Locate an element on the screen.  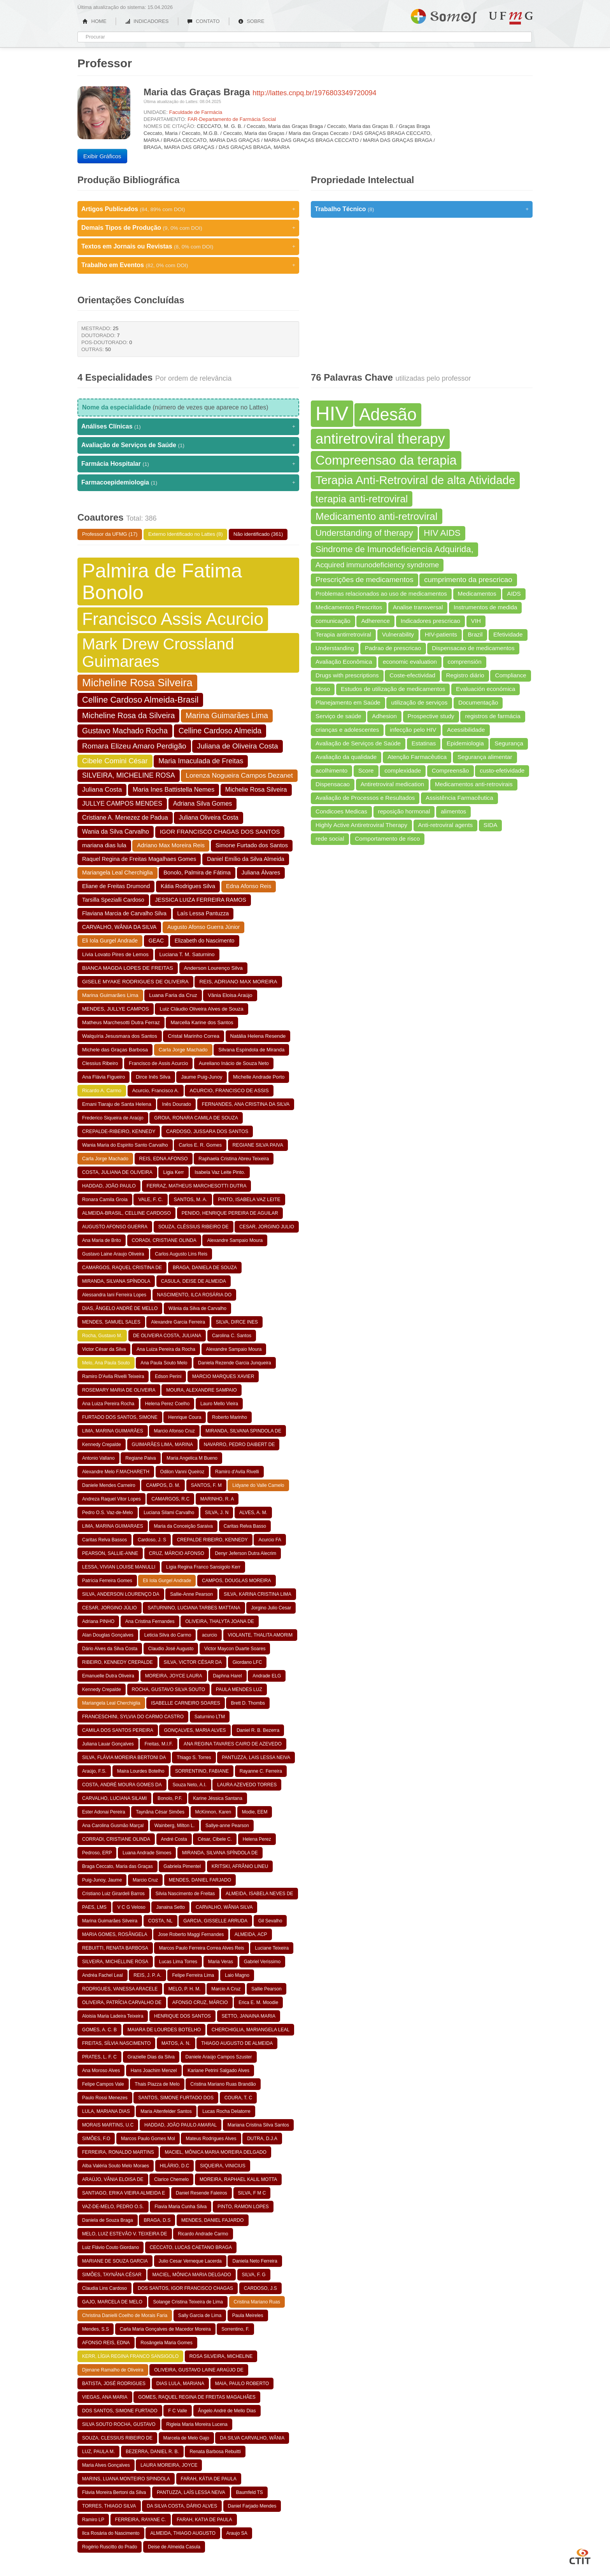
http://lattes.cnpq.br/1976803349720094 is located at coordinates (314, 93).